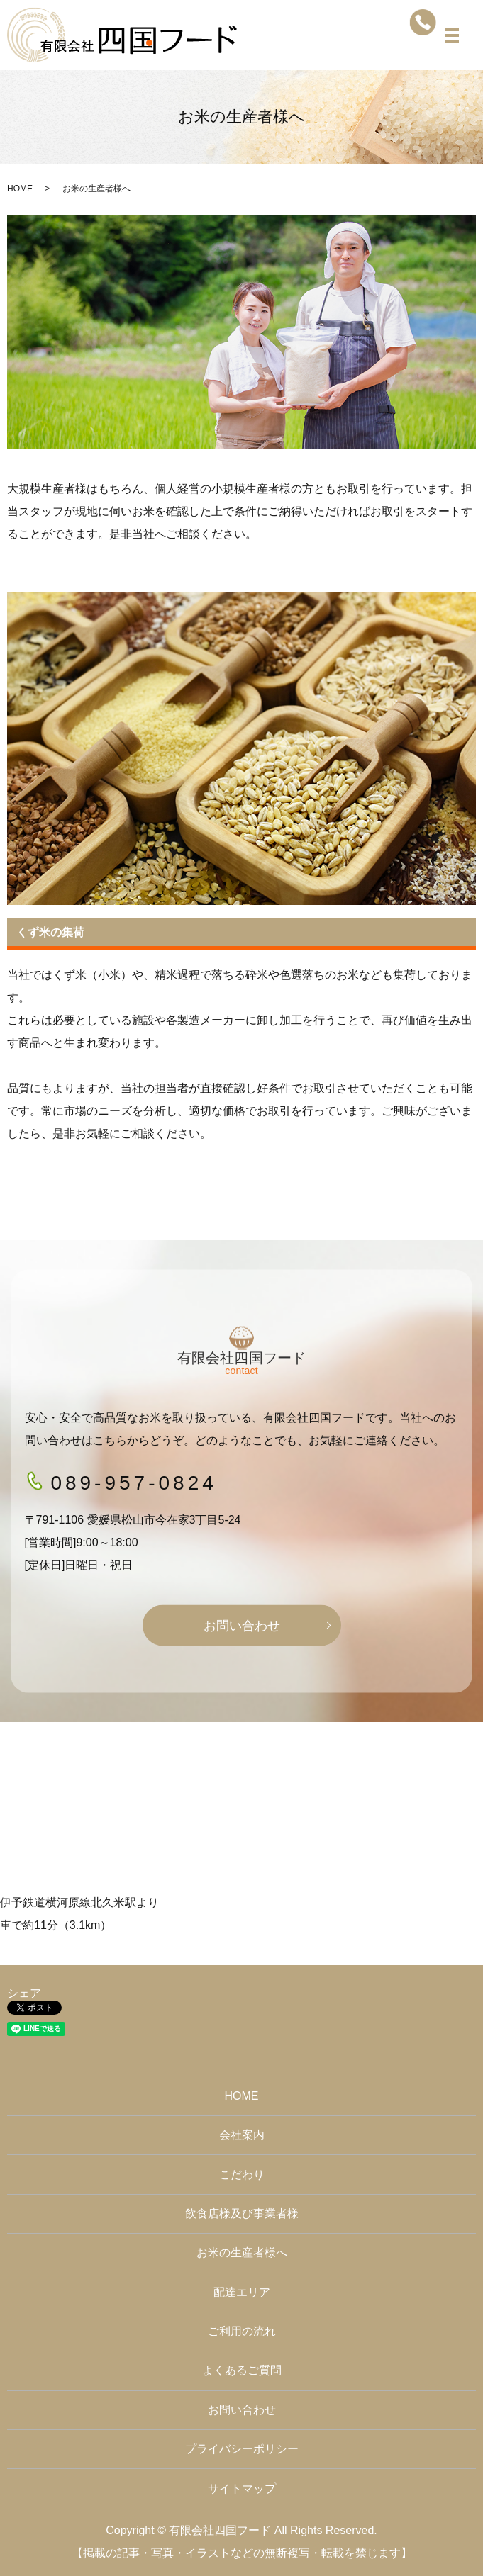 This screenshot has width=483, height=2576. I want to click on お米の生産者様へ, so click(241, 2252).